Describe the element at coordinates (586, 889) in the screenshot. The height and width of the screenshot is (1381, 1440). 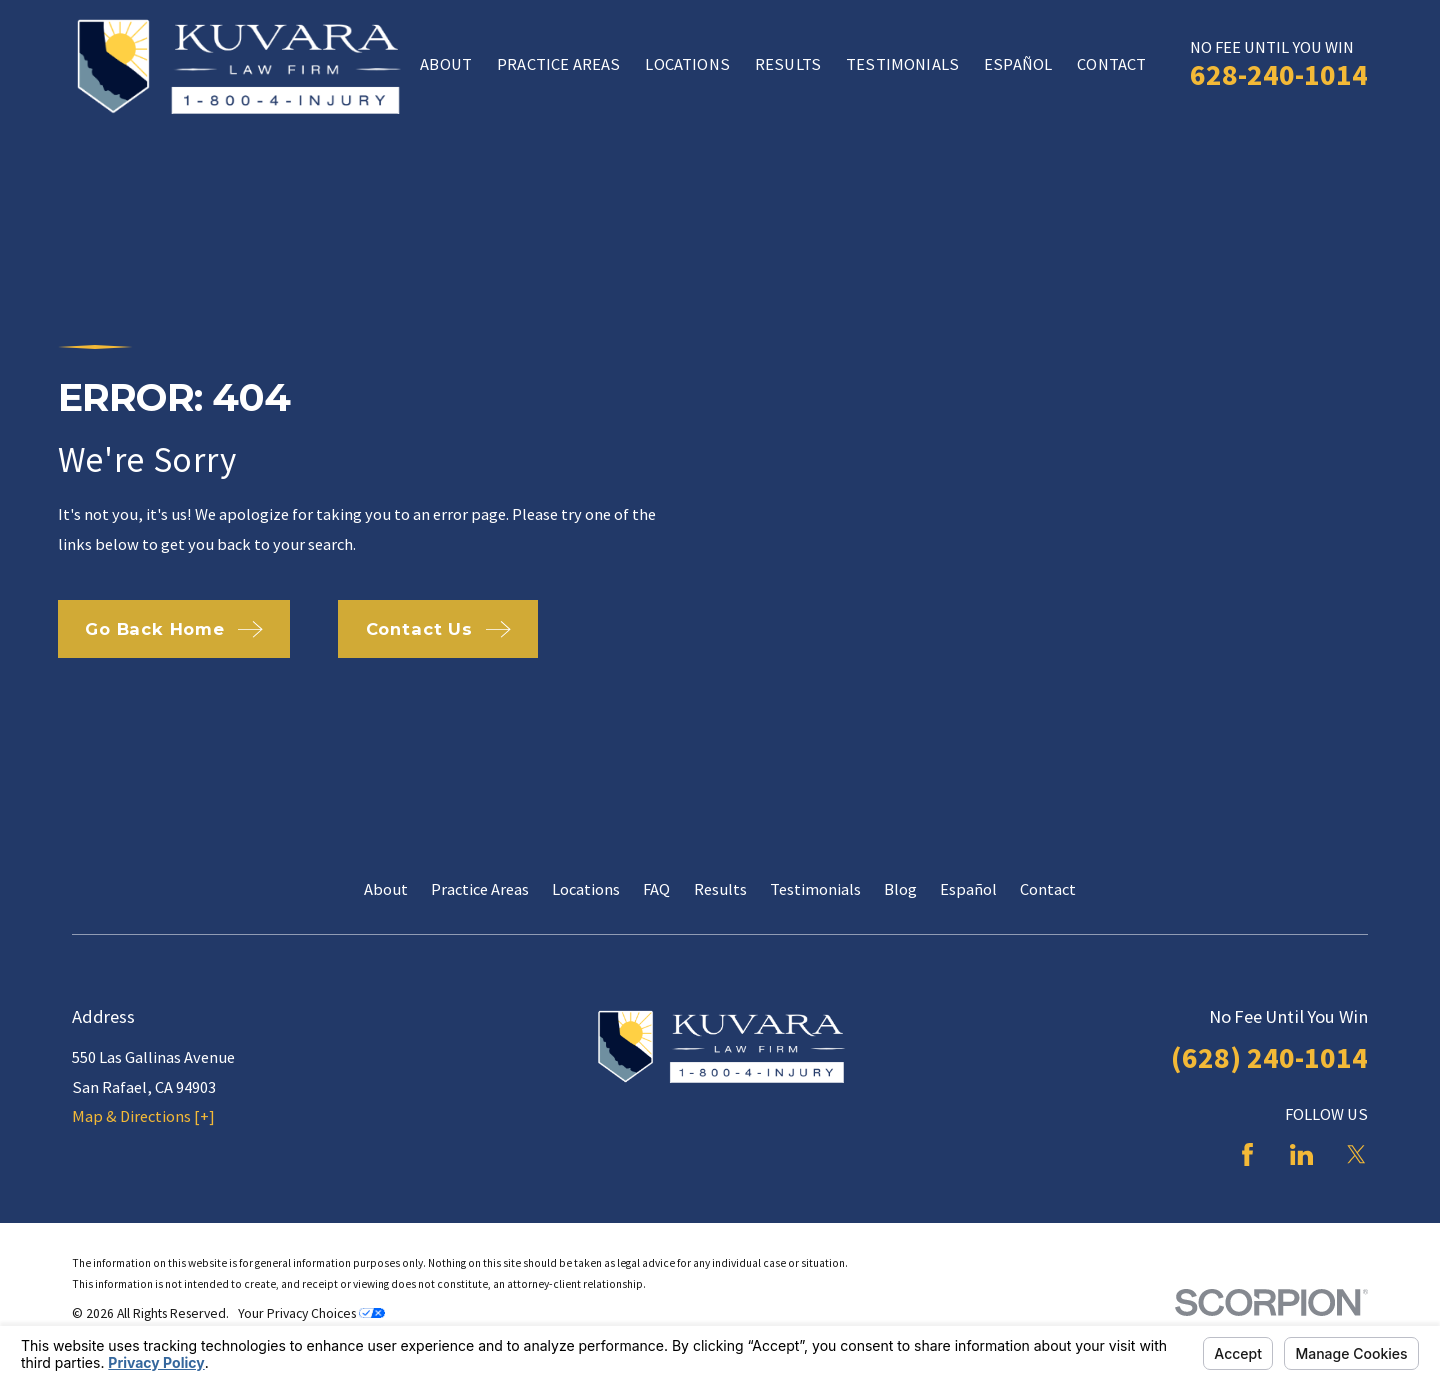
I see `Locations` at that location.